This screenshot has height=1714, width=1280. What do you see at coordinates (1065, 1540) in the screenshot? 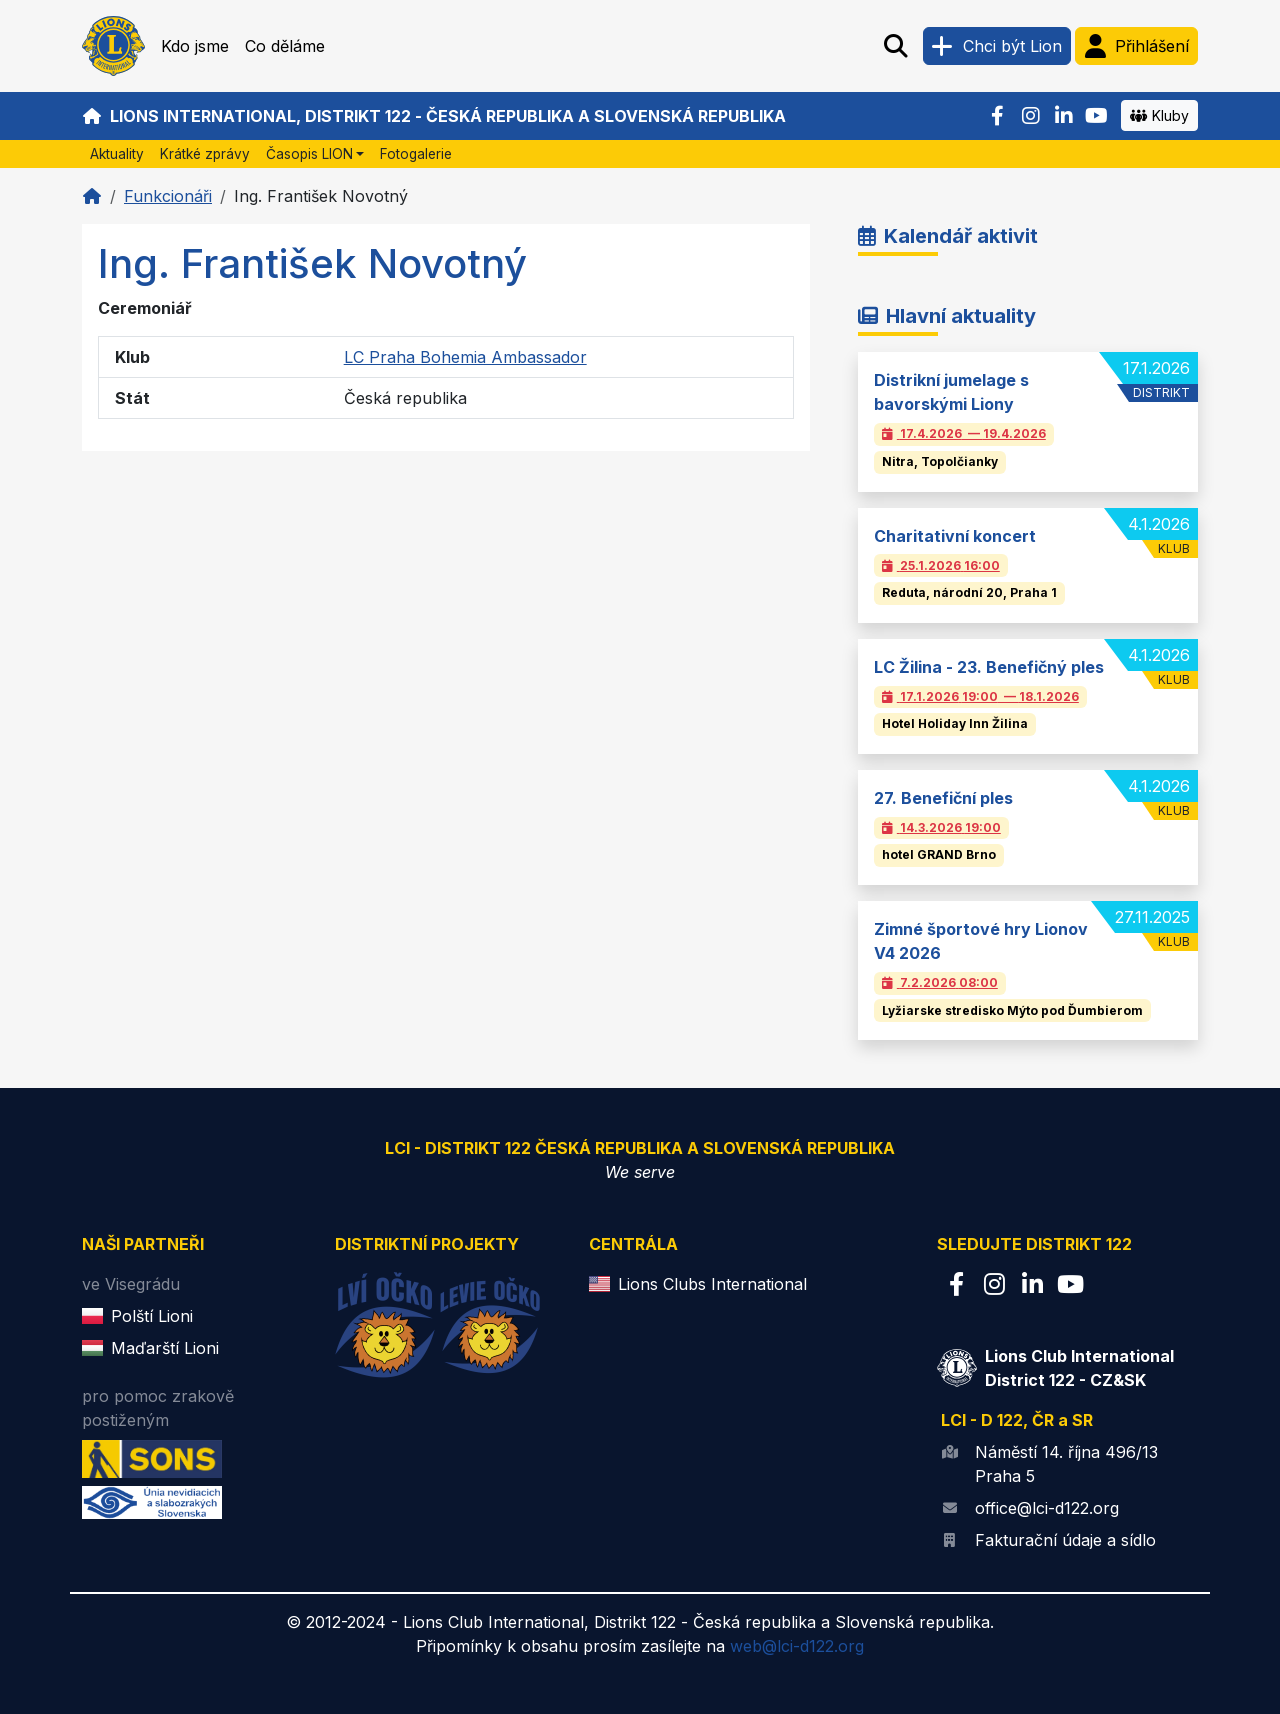
I see `Fakturační údaje a sídlo` at bounding box center [1065, 1540].